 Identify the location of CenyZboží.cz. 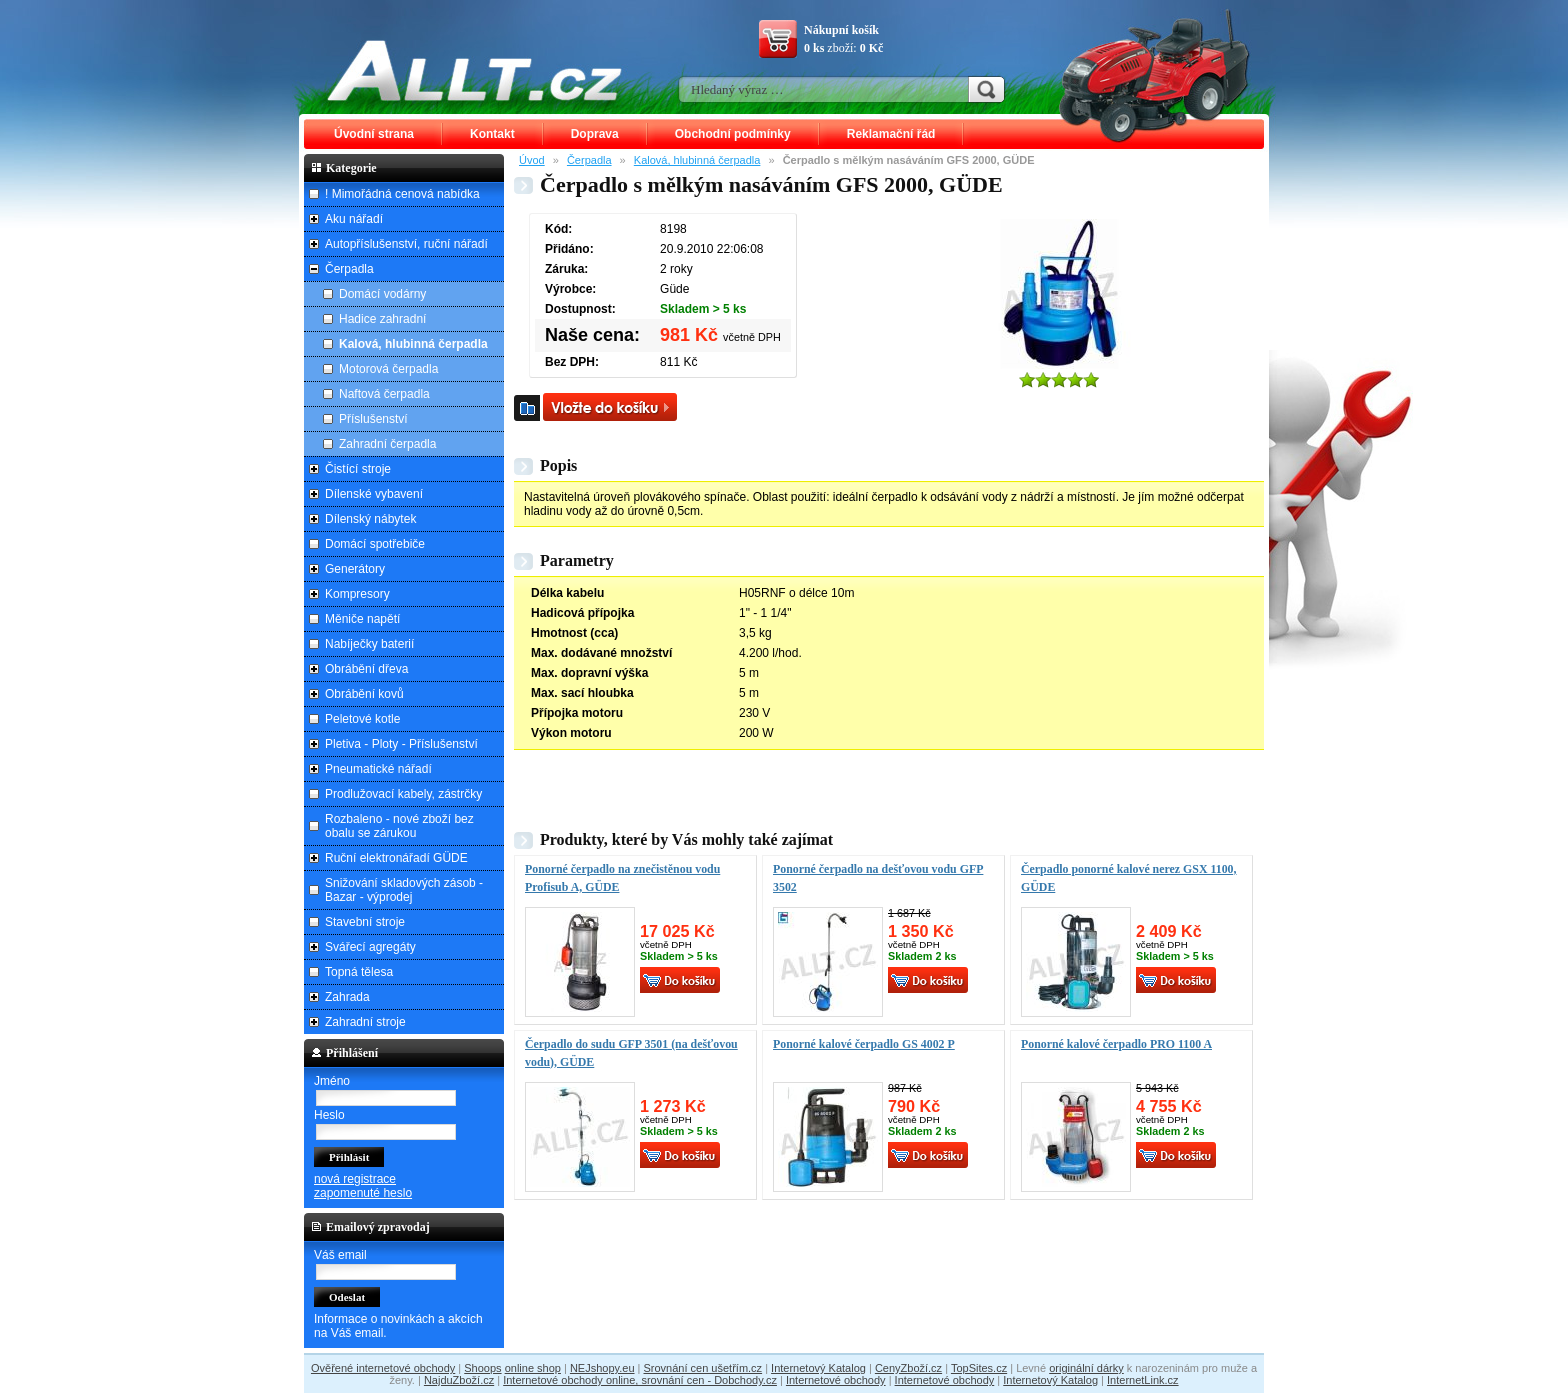
(908, 1368).